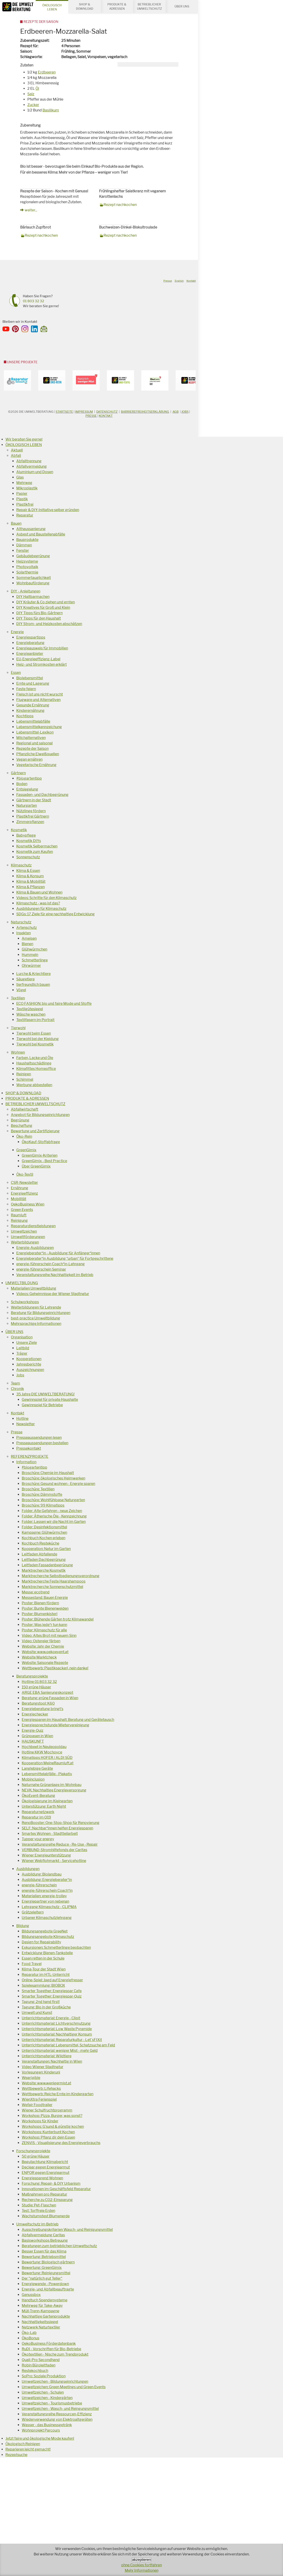 The image size is (283, 2576). I want to click on CSR-Newsletter, so click(24, 1298).